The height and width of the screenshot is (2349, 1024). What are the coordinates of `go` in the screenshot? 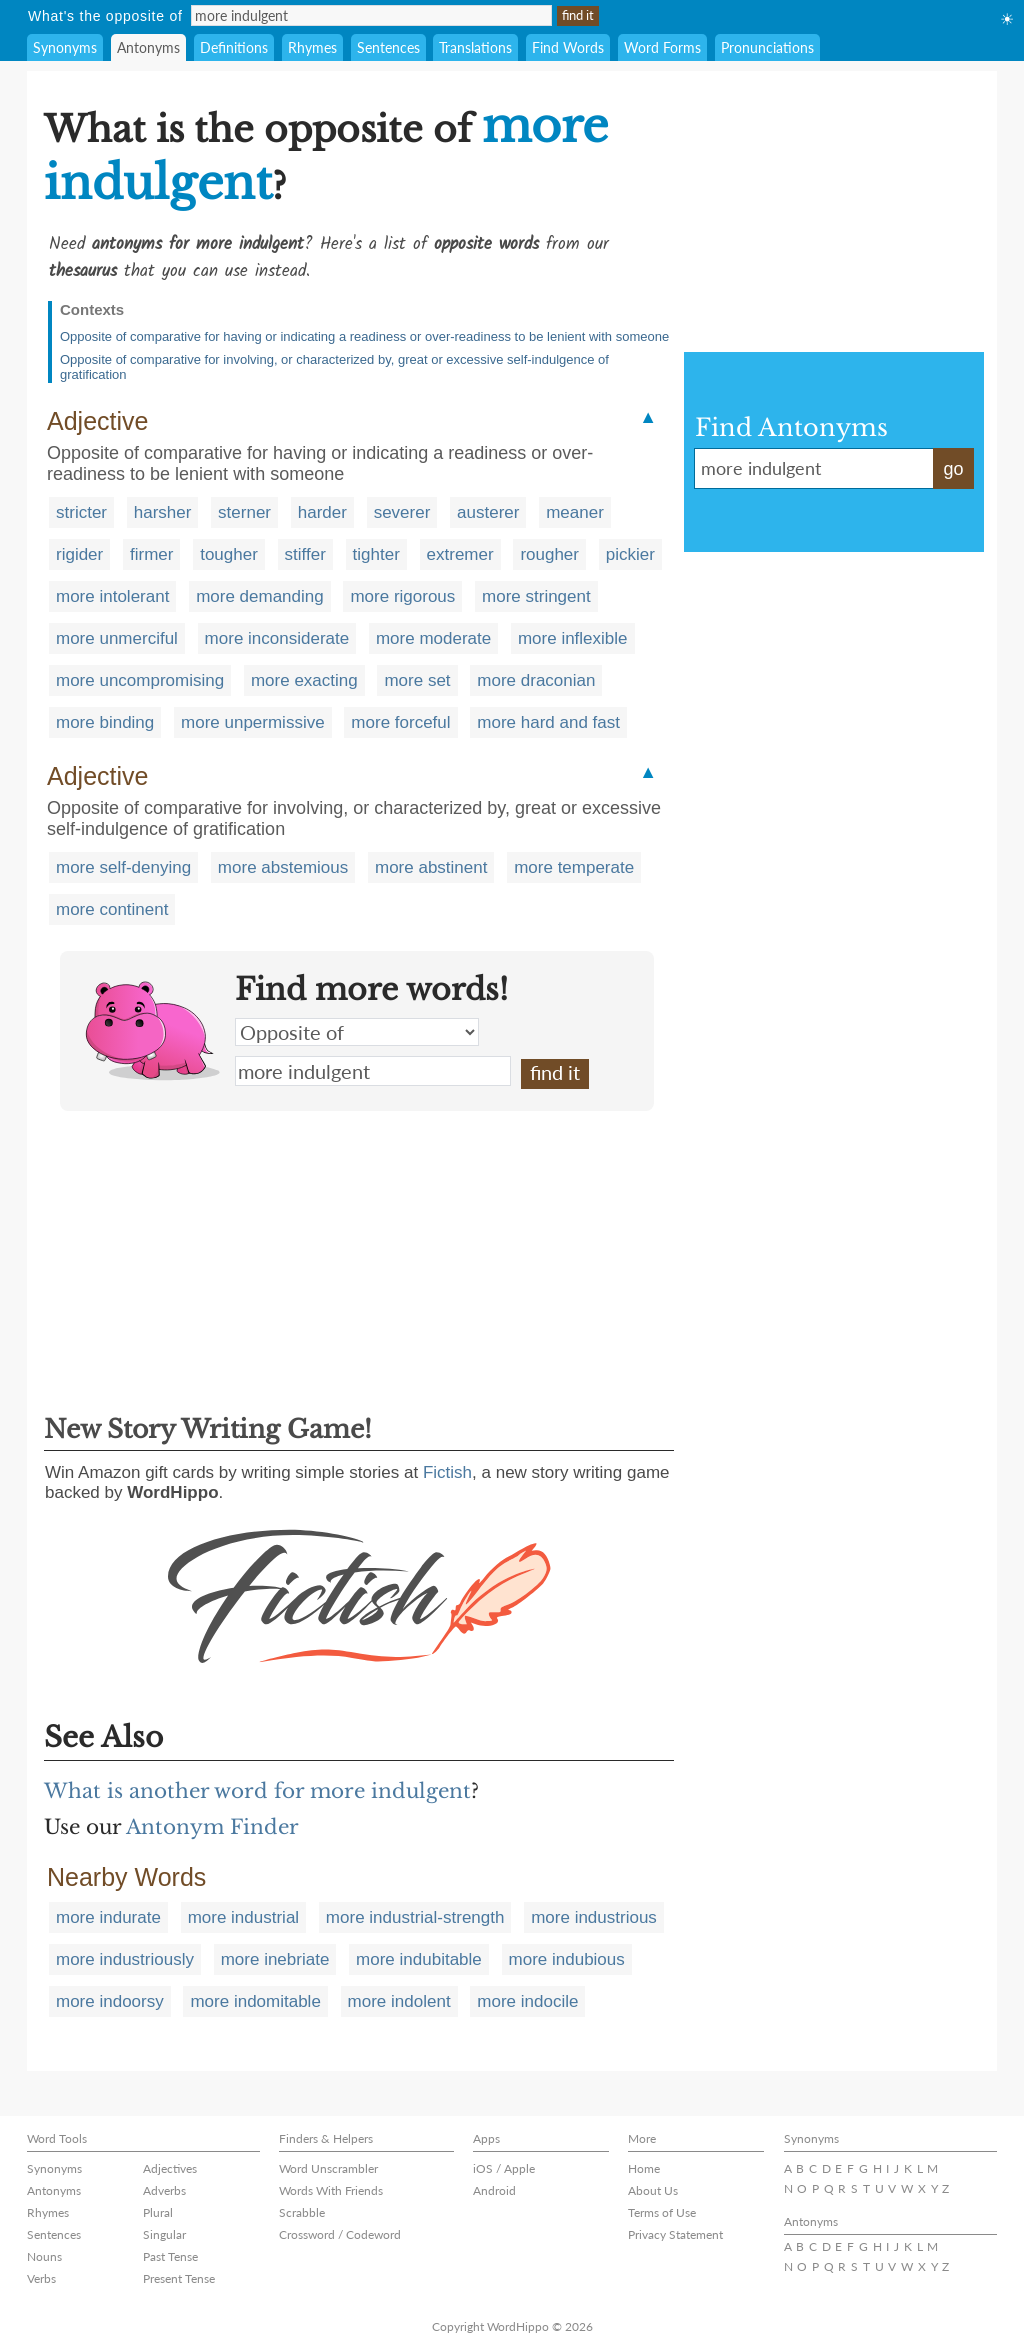 It's located at (953, 469).